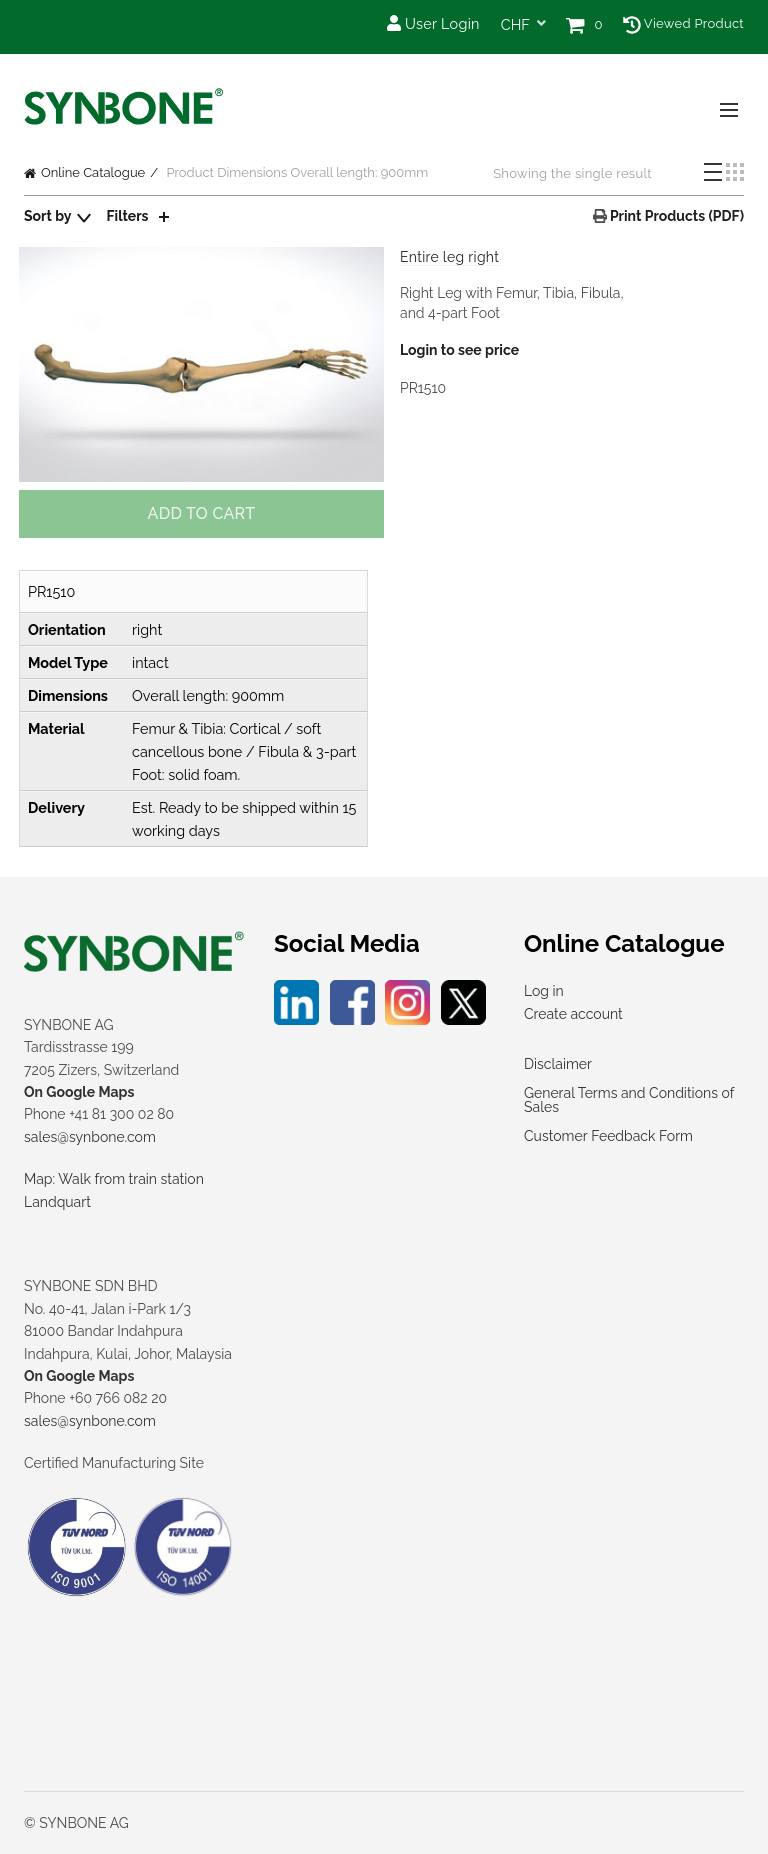 The image size is (768, 1854). I want to click on Customer Feedback Form, so click(608, 1136).